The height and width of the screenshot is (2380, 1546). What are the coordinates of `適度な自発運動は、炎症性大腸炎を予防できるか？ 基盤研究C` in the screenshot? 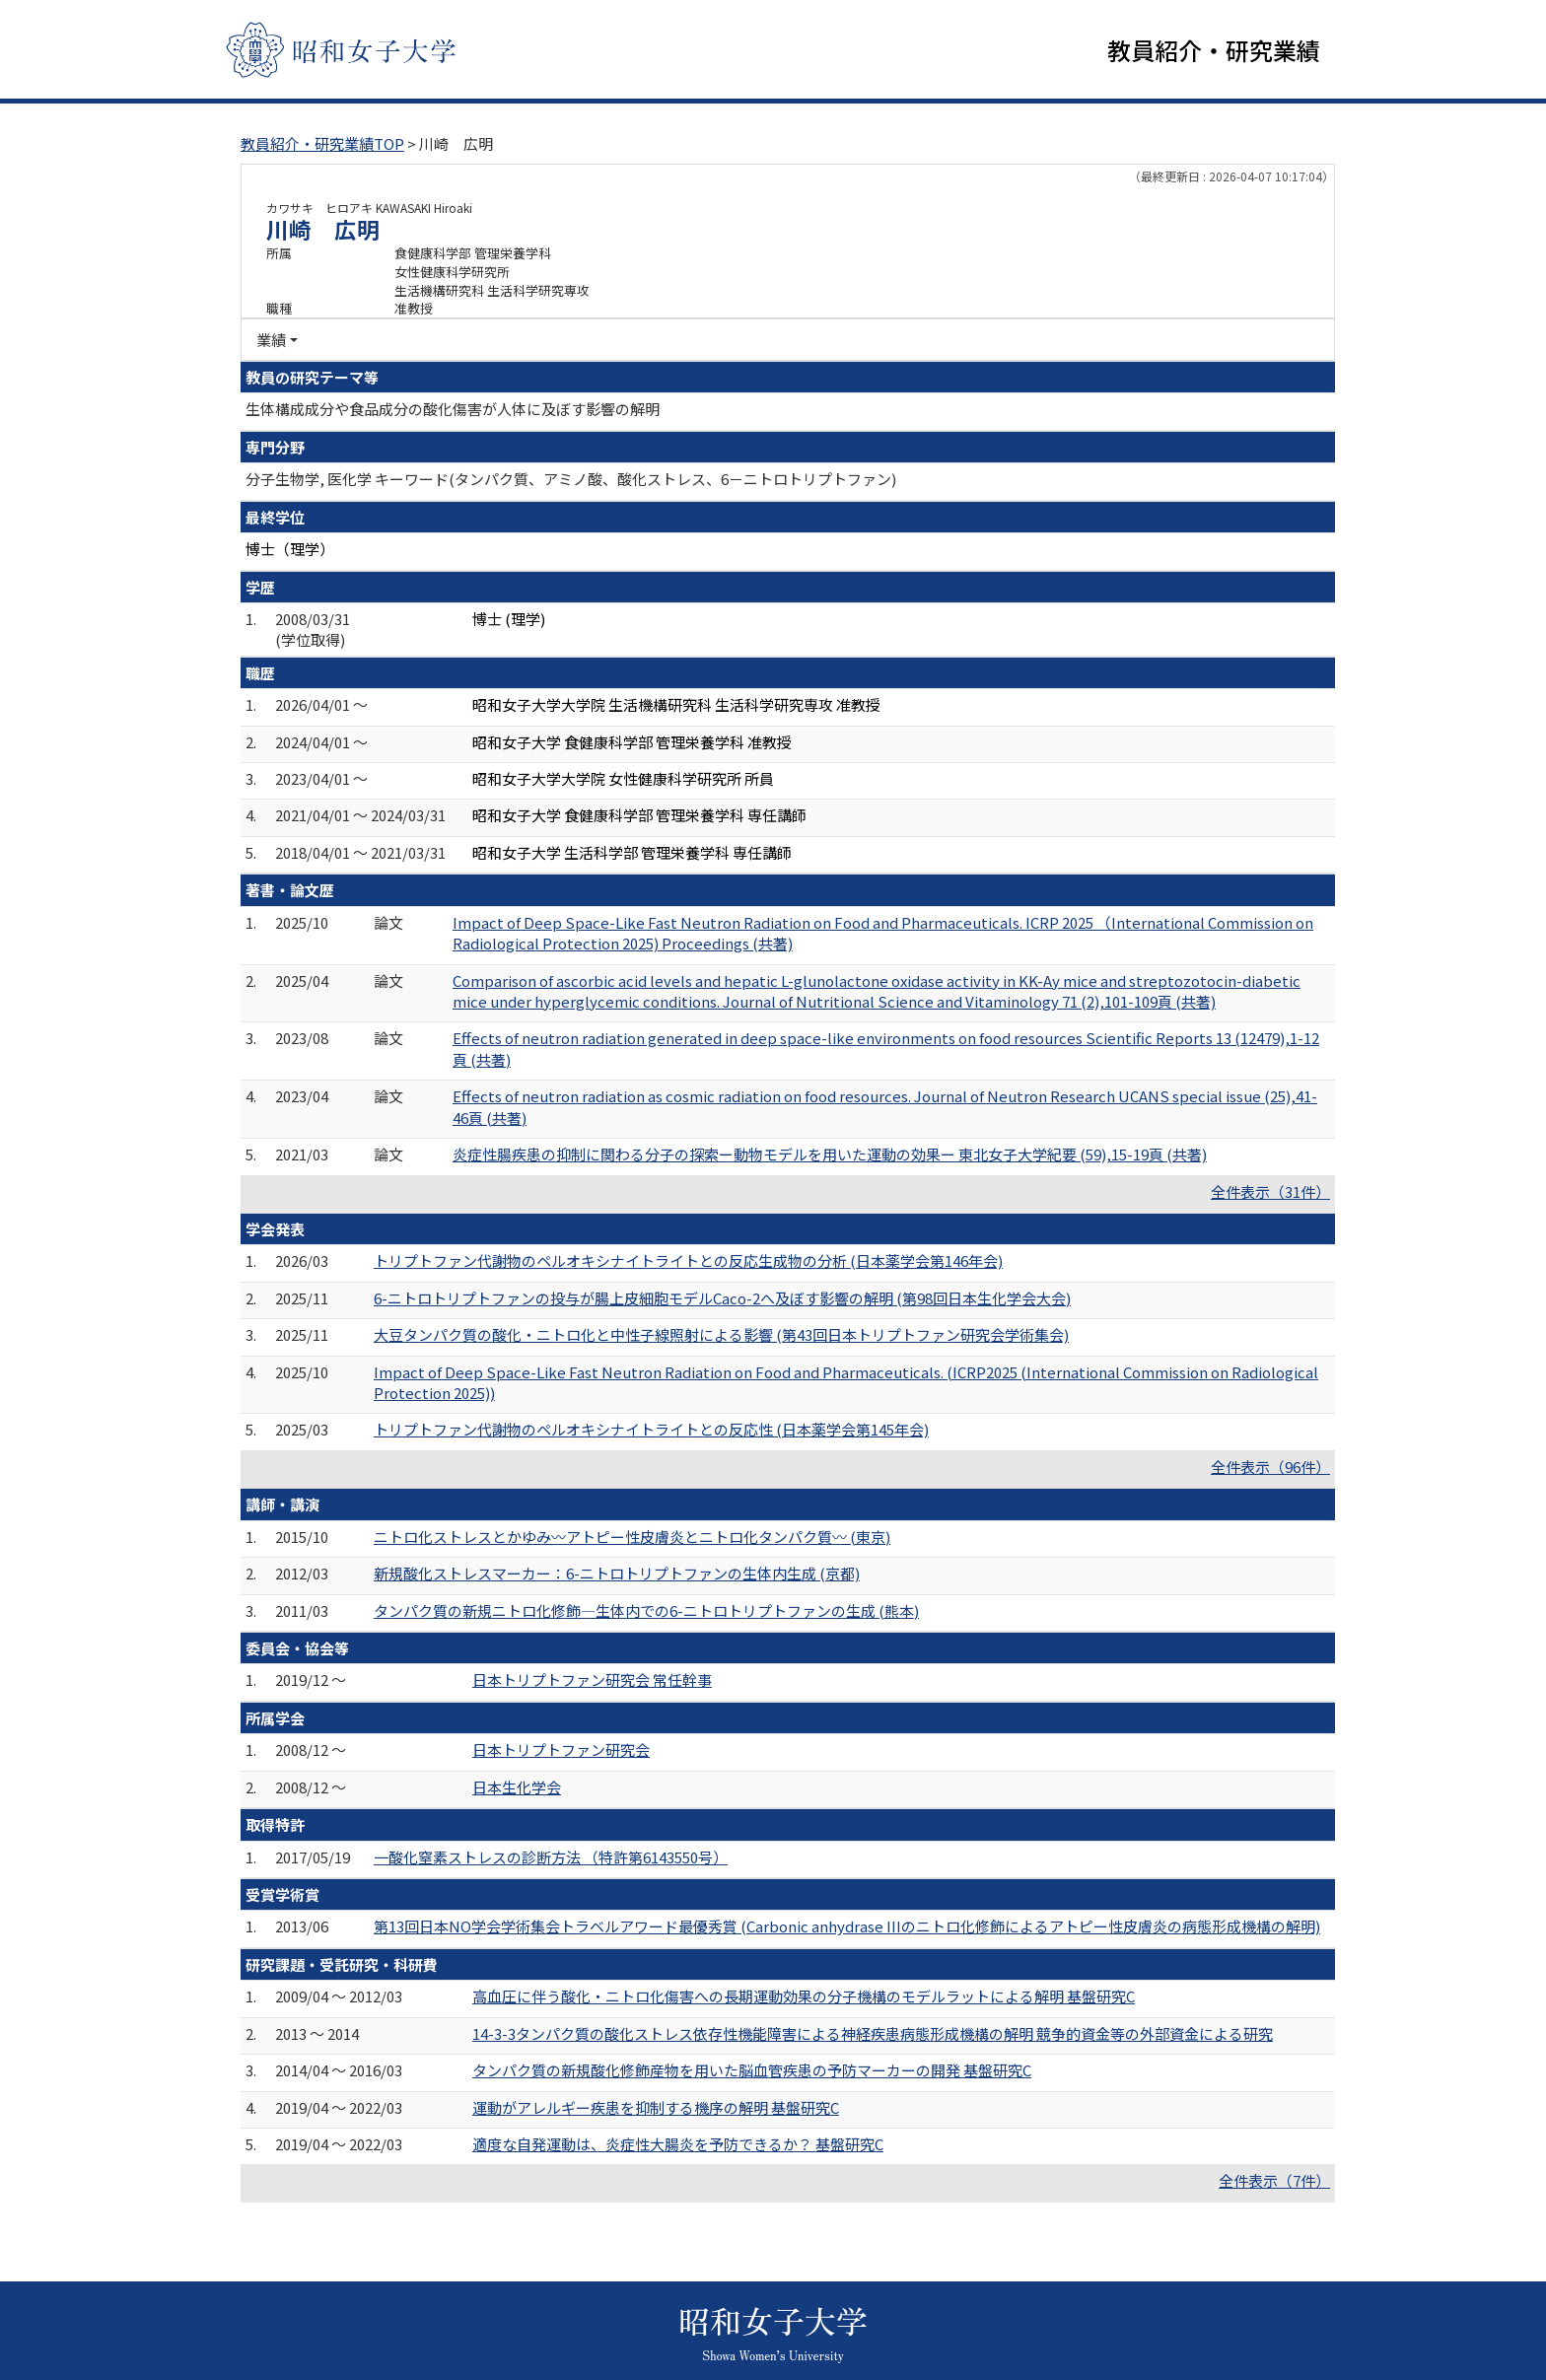 It's located at (677, 2144).